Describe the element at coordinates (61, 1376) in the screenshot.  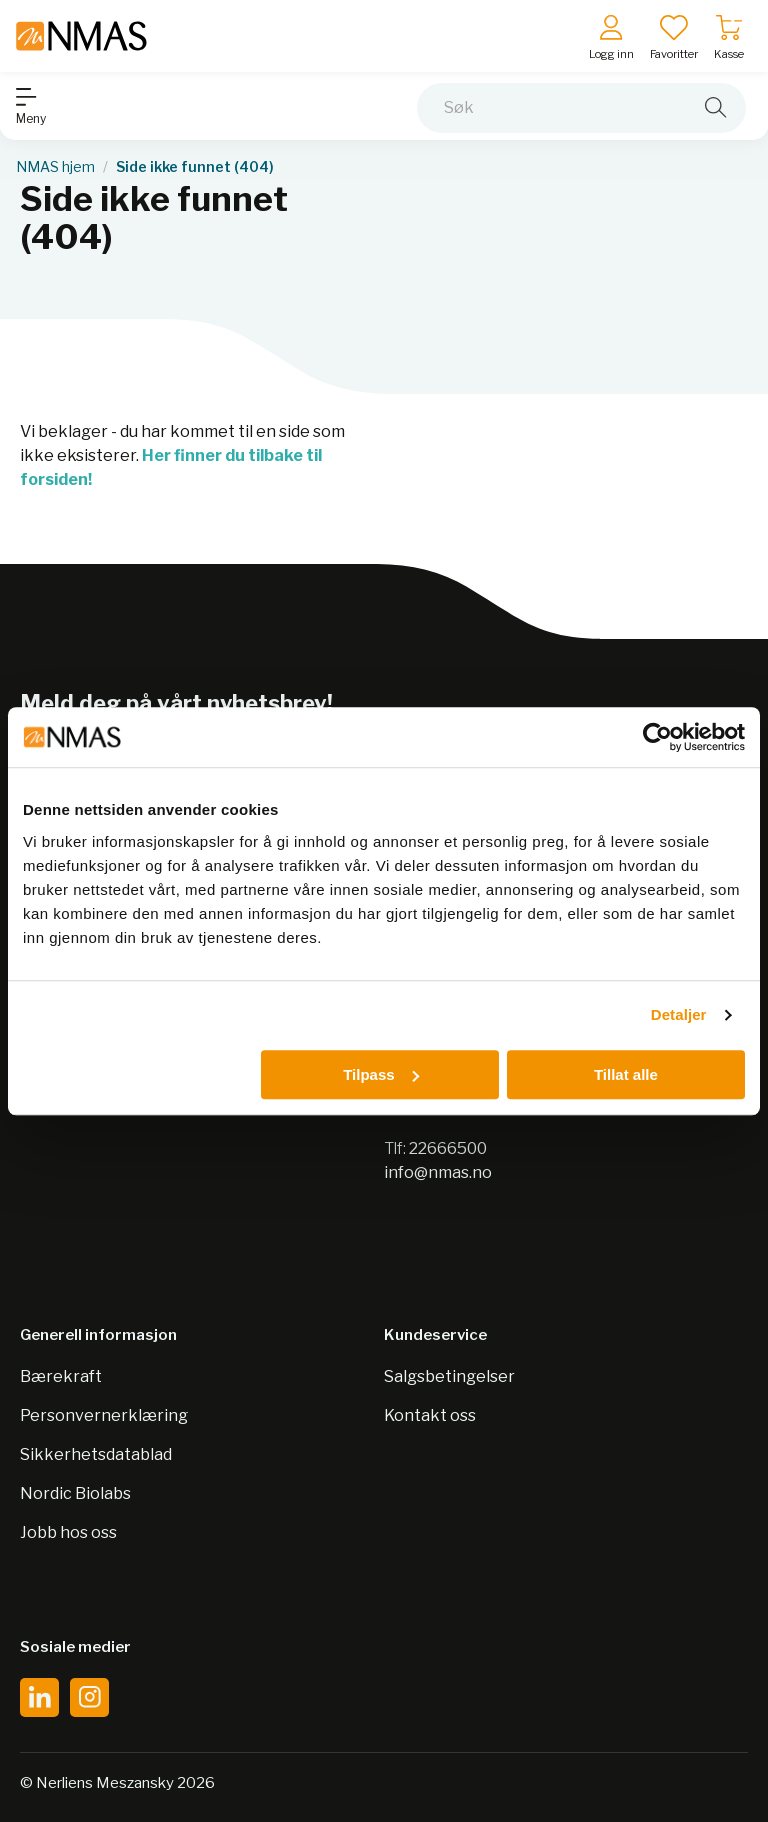
I see `Bærekraft` at that location.